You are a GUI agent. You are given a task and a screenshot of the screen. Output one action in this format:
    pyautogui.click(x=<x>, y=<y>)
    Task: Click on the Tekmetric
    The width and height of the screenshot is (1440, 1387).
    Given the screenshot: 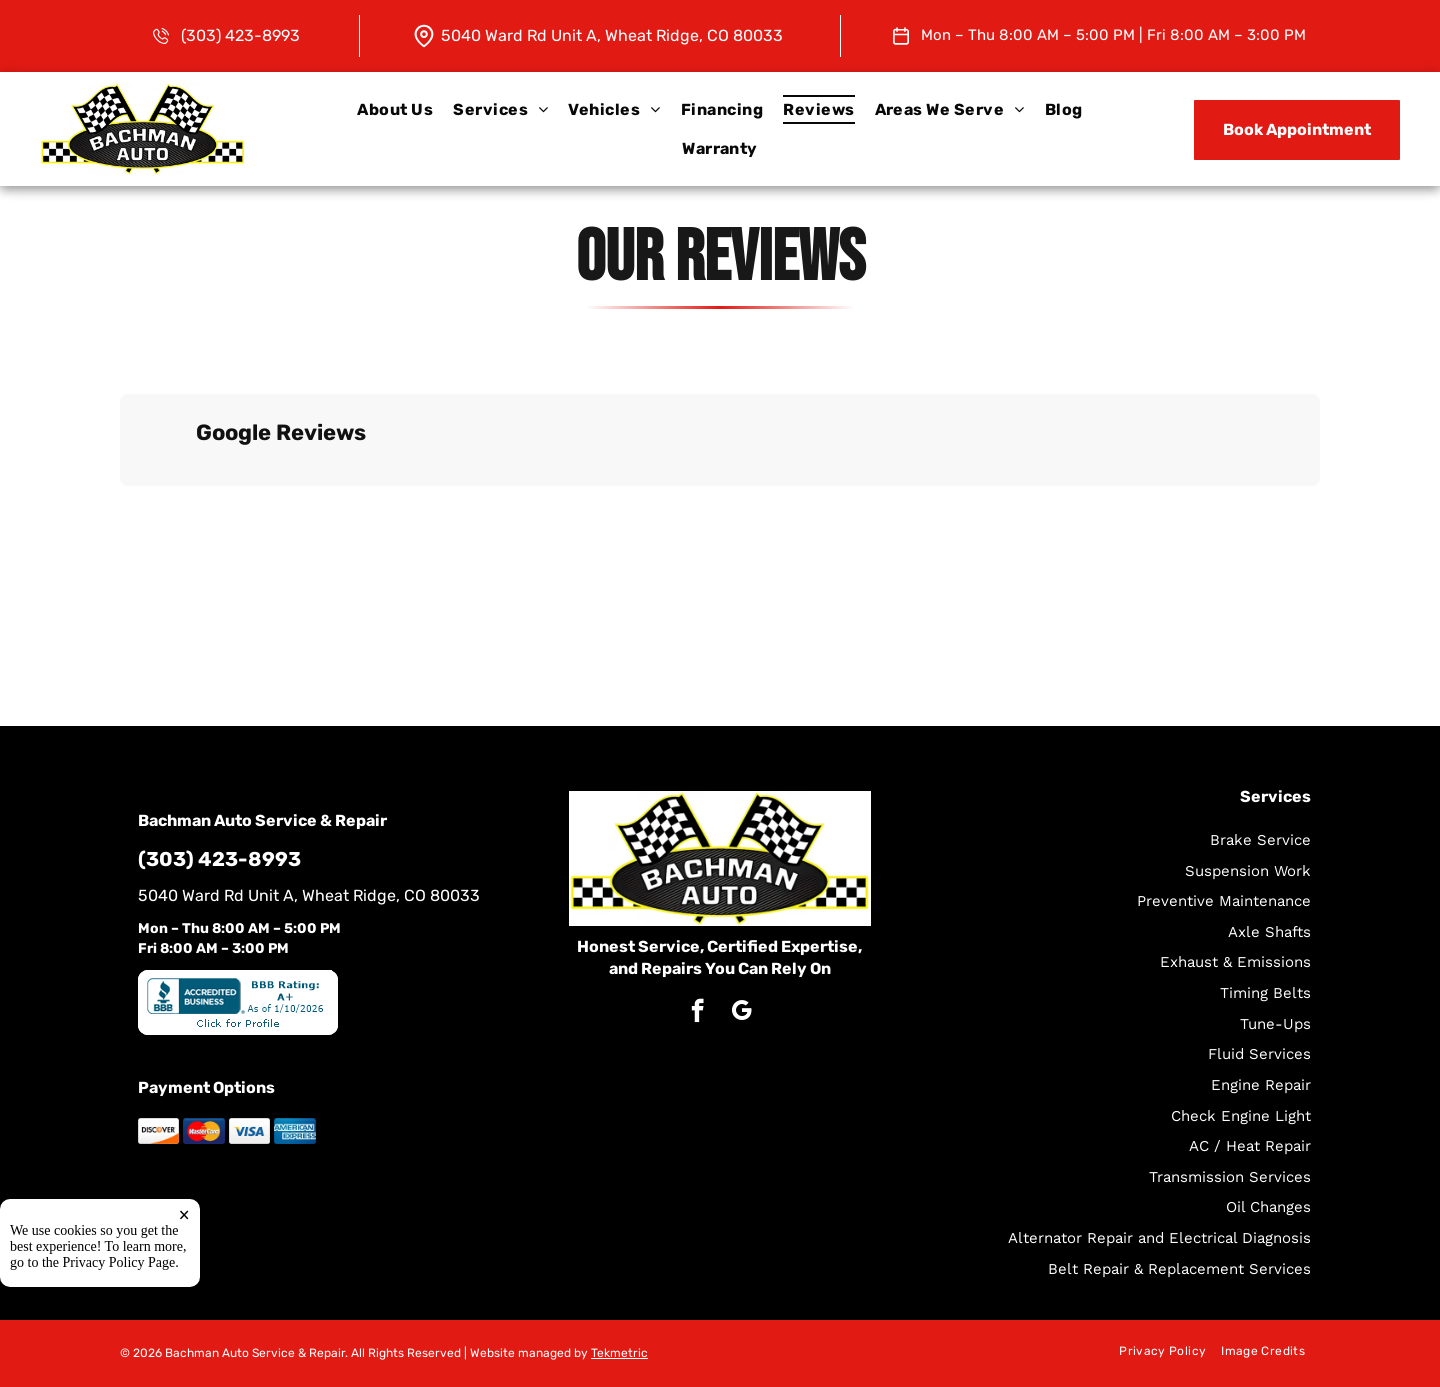 What is the action you would take?
    pyautogui.click(x=619, y=1353)
    